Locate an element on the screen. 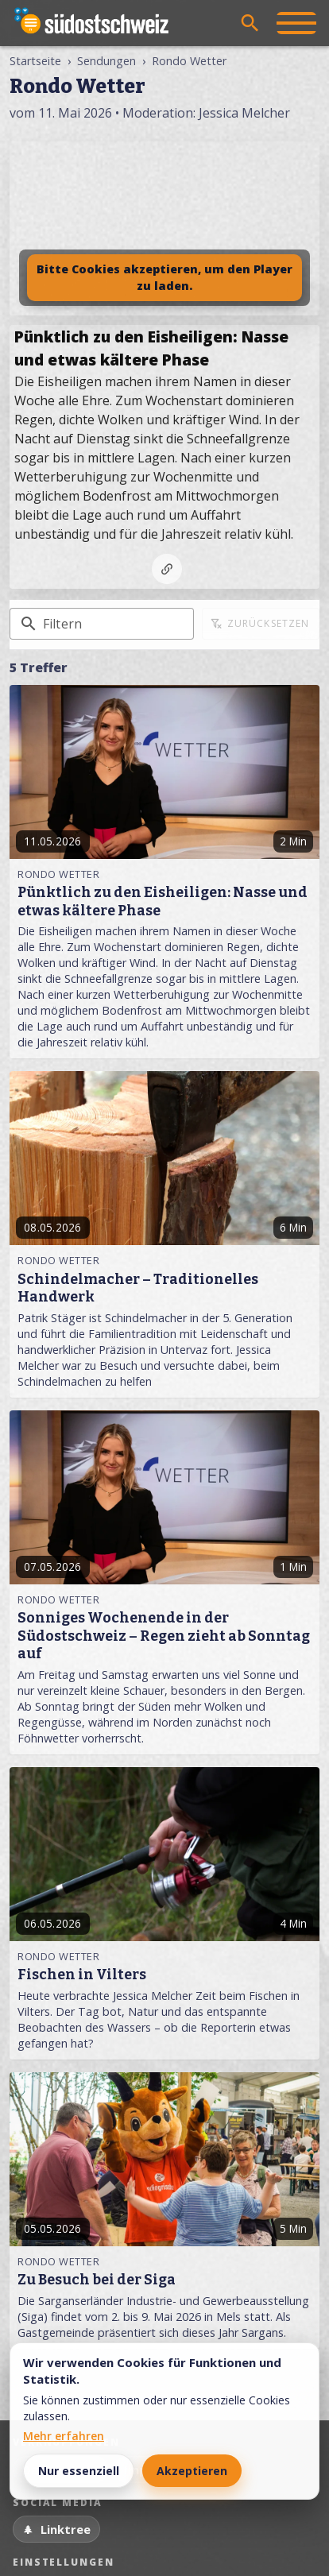 The image size is (329, 2576). Nur essenziell is located at coordinates (78, 2470).